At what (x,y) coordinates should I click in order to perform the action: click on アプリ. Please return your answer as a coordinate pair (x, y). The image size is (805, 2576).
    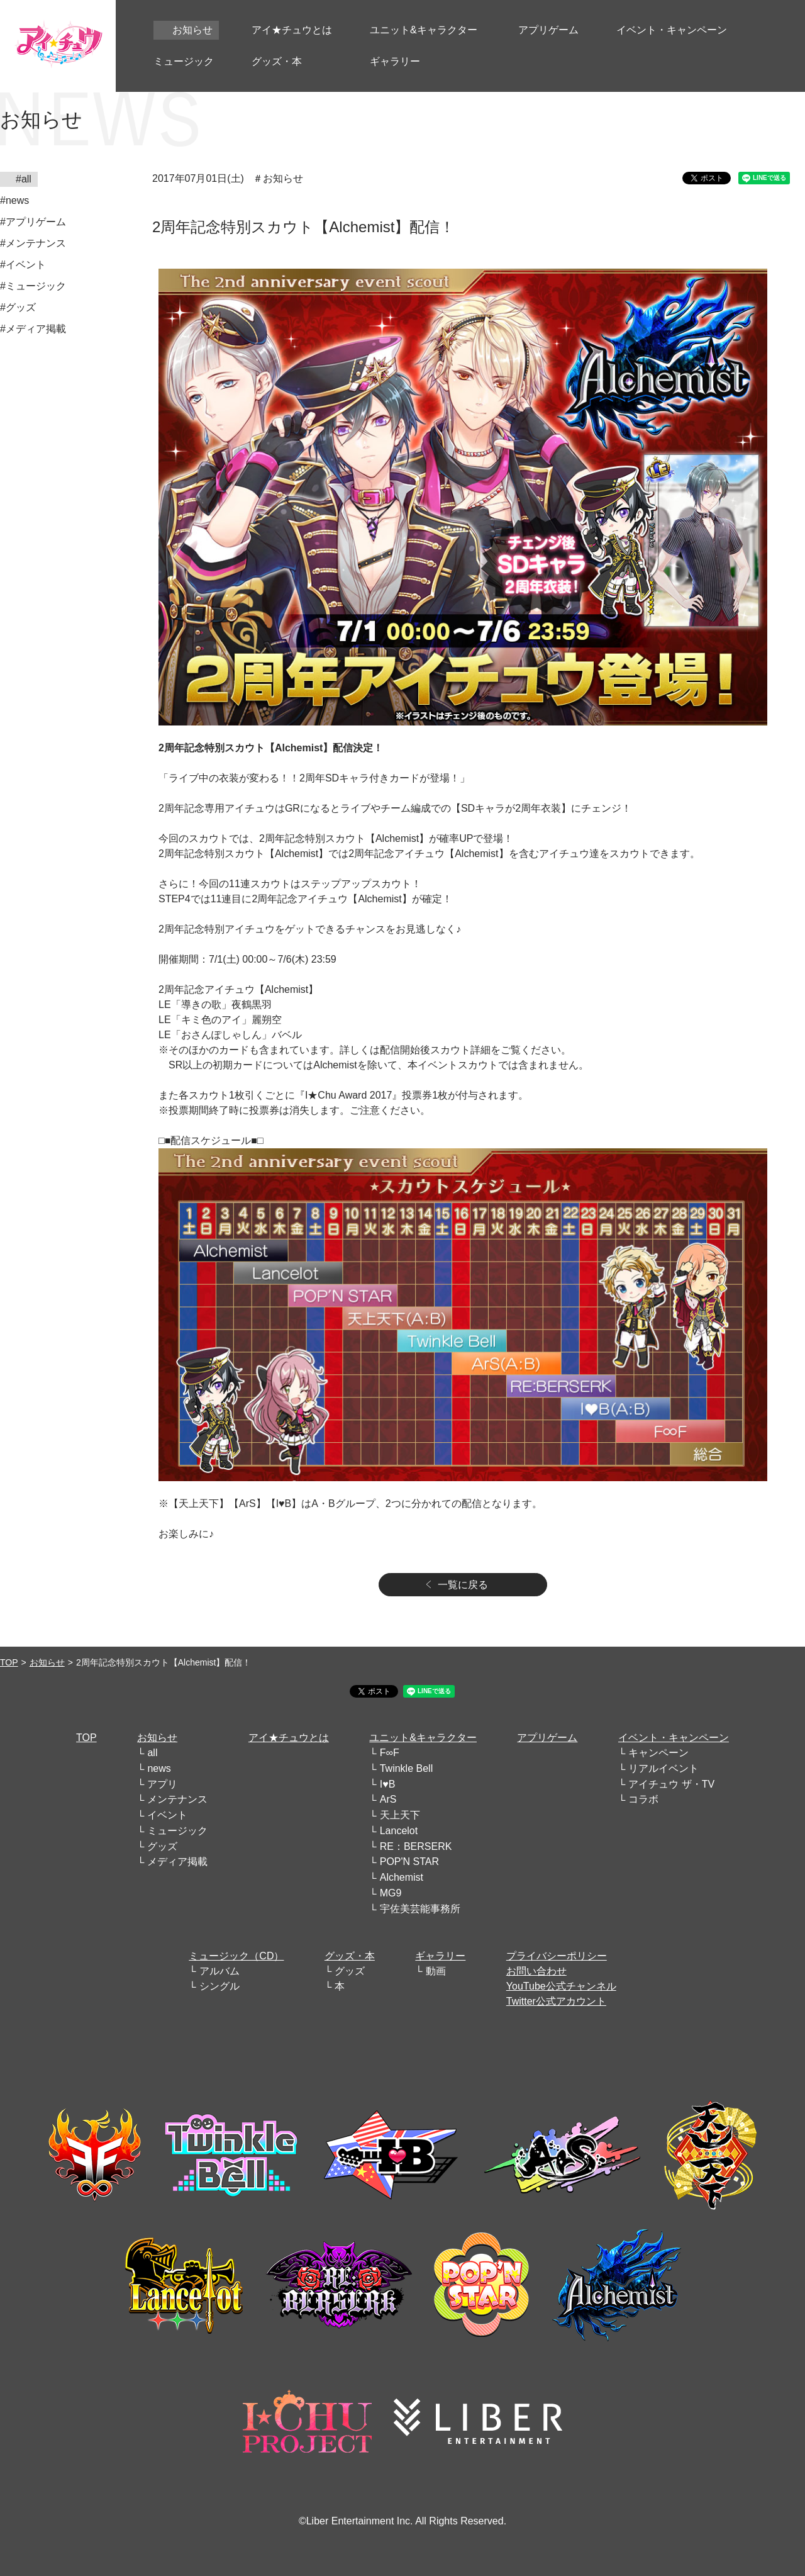
    Looking at the image, I should click on (162, 1784).